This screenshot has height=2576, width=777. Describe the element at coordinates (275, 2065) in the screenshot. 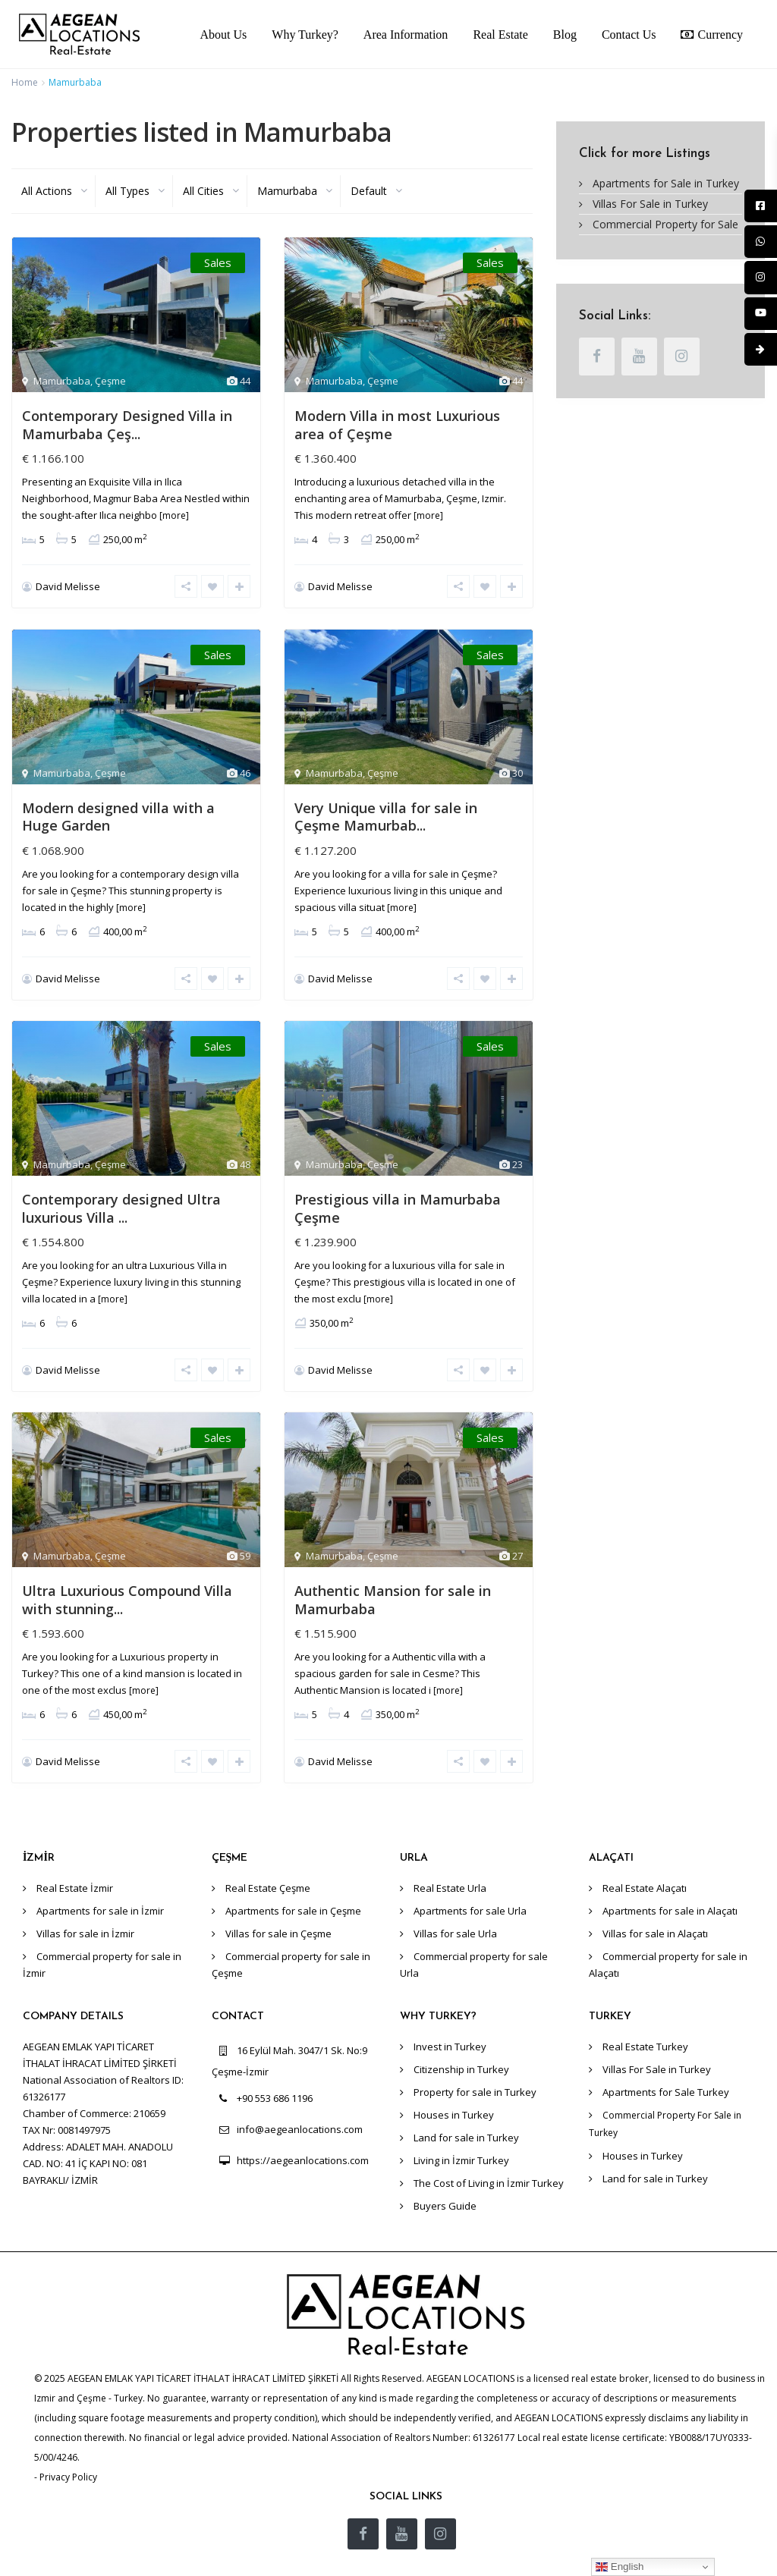

I see `+90 553 686 1196` at that location.